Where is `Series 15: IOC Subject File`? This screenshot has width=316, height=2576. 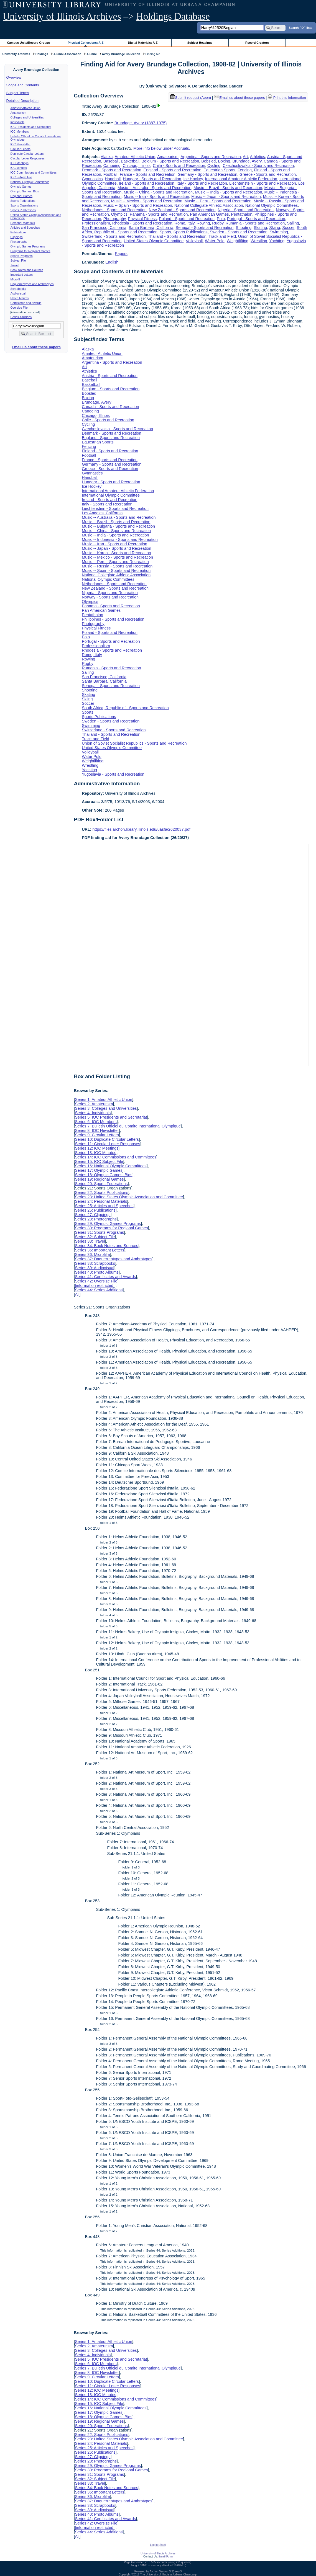
Series 15: IOC Subject File is located at coordinates (99, 1161).